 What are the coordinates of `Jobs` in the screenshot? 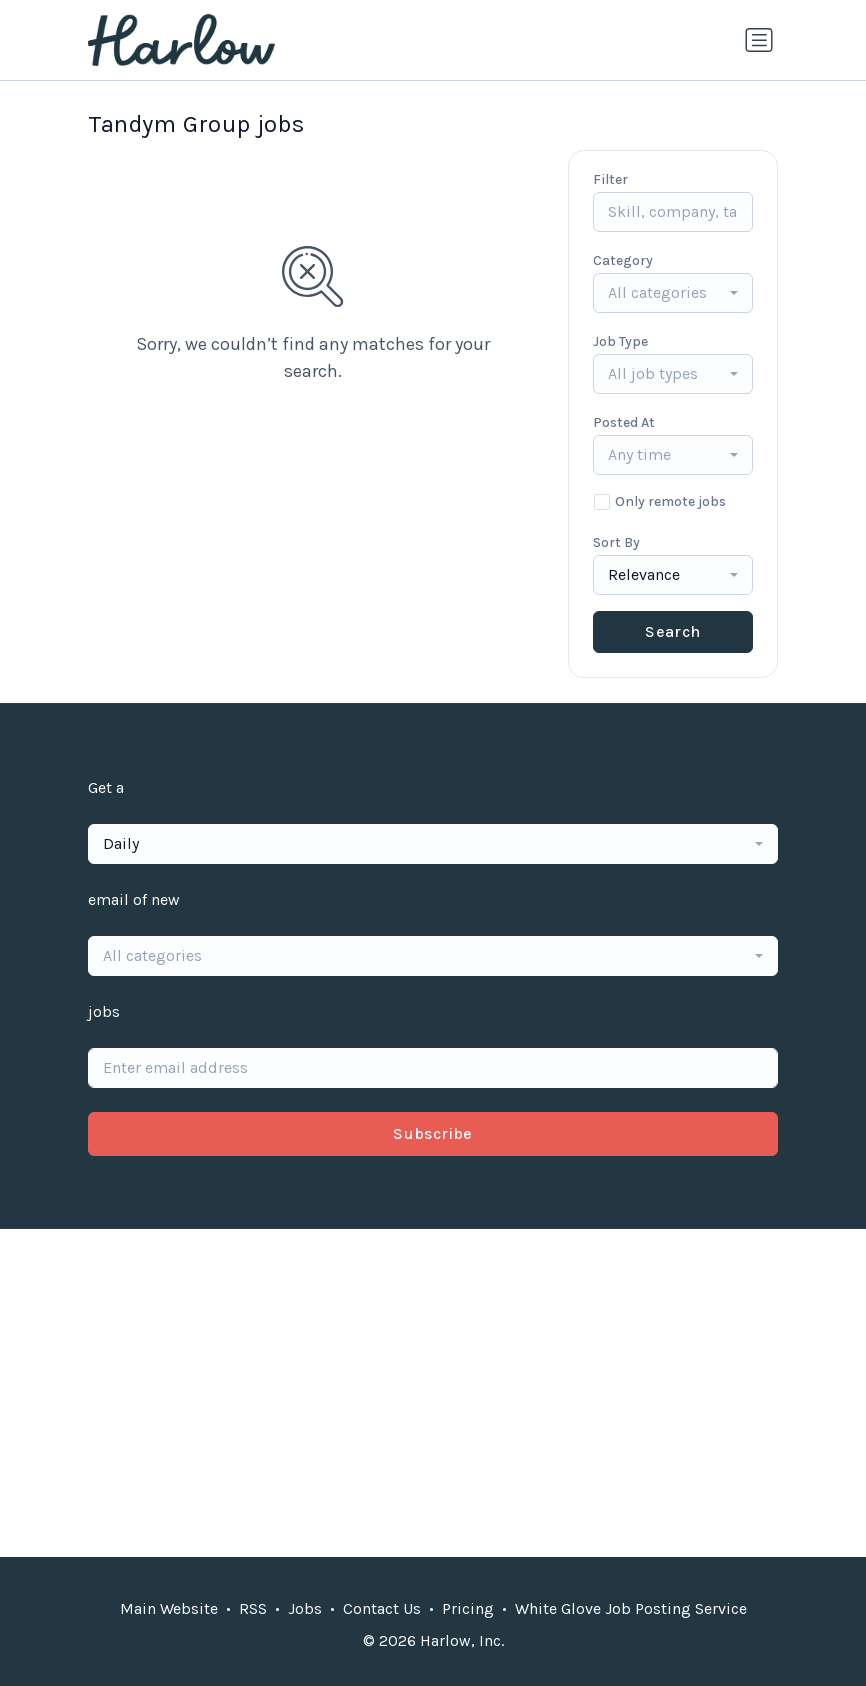 It's located at (305, 1608).